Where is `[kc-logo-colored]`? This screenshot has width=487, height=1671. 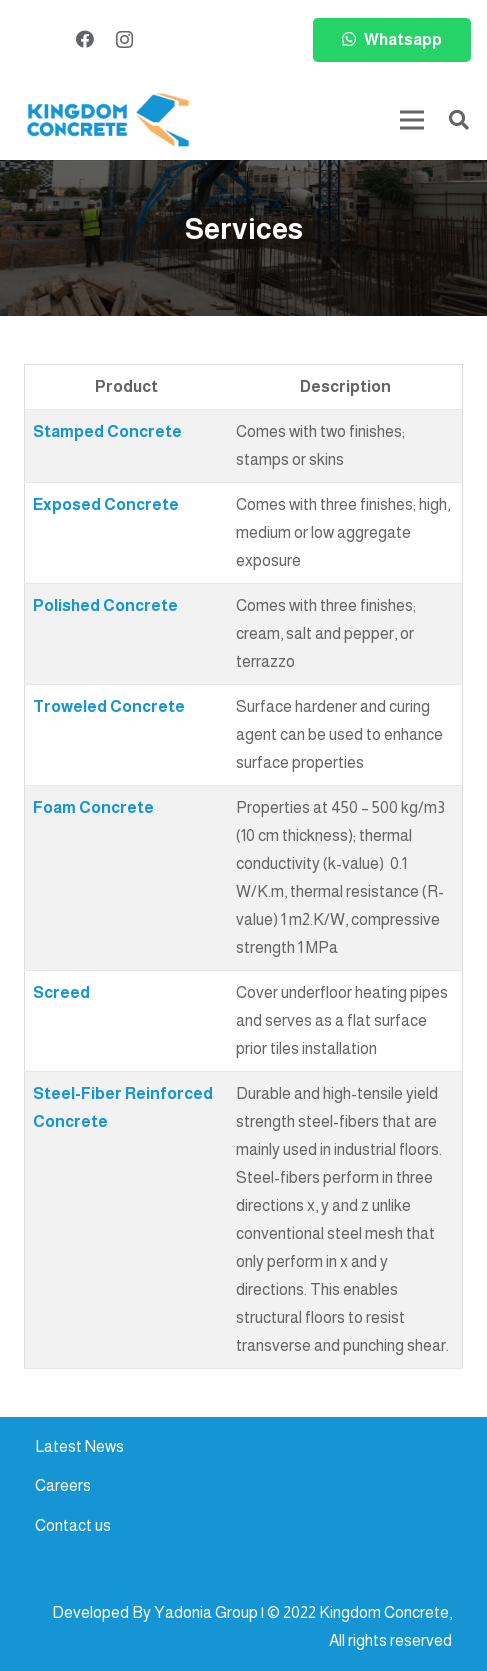
[kc-logo-colored] is located at coordinates (108, 120).